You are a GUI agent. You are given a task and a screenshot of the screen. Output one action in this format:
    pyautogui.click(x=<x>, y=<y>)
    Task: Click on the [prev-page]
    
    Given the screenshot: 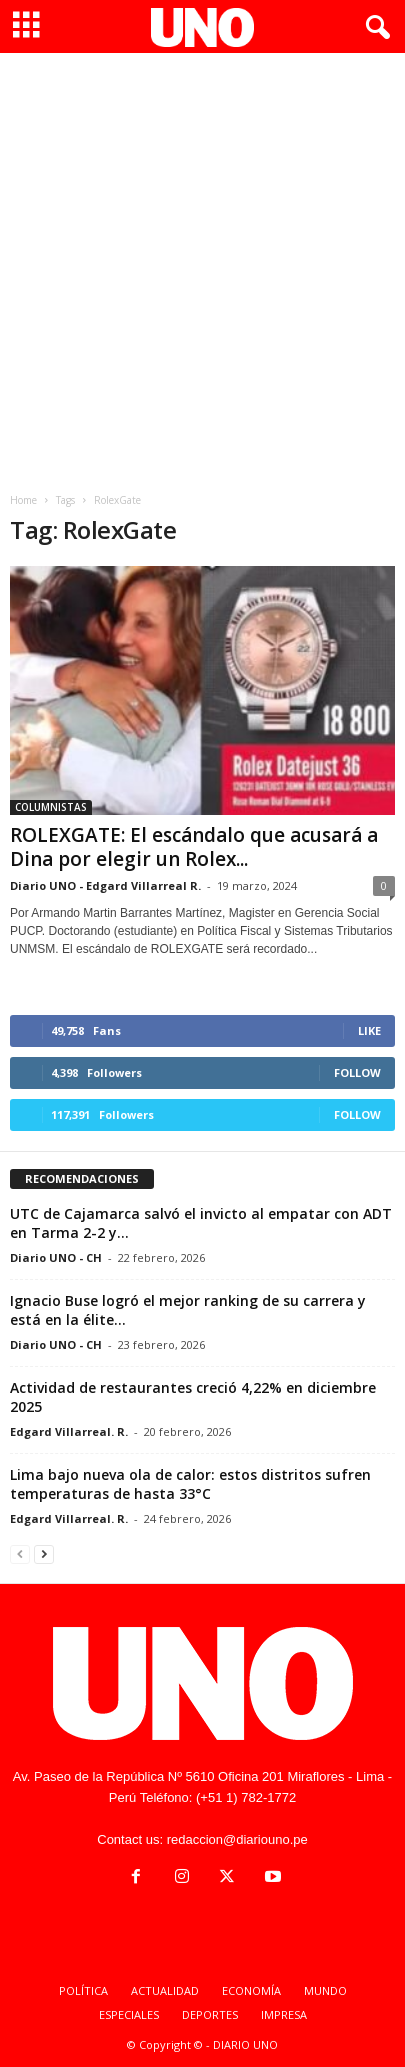 What is the action you would take?
    pyautogui.click(x=20, y=1553)
    